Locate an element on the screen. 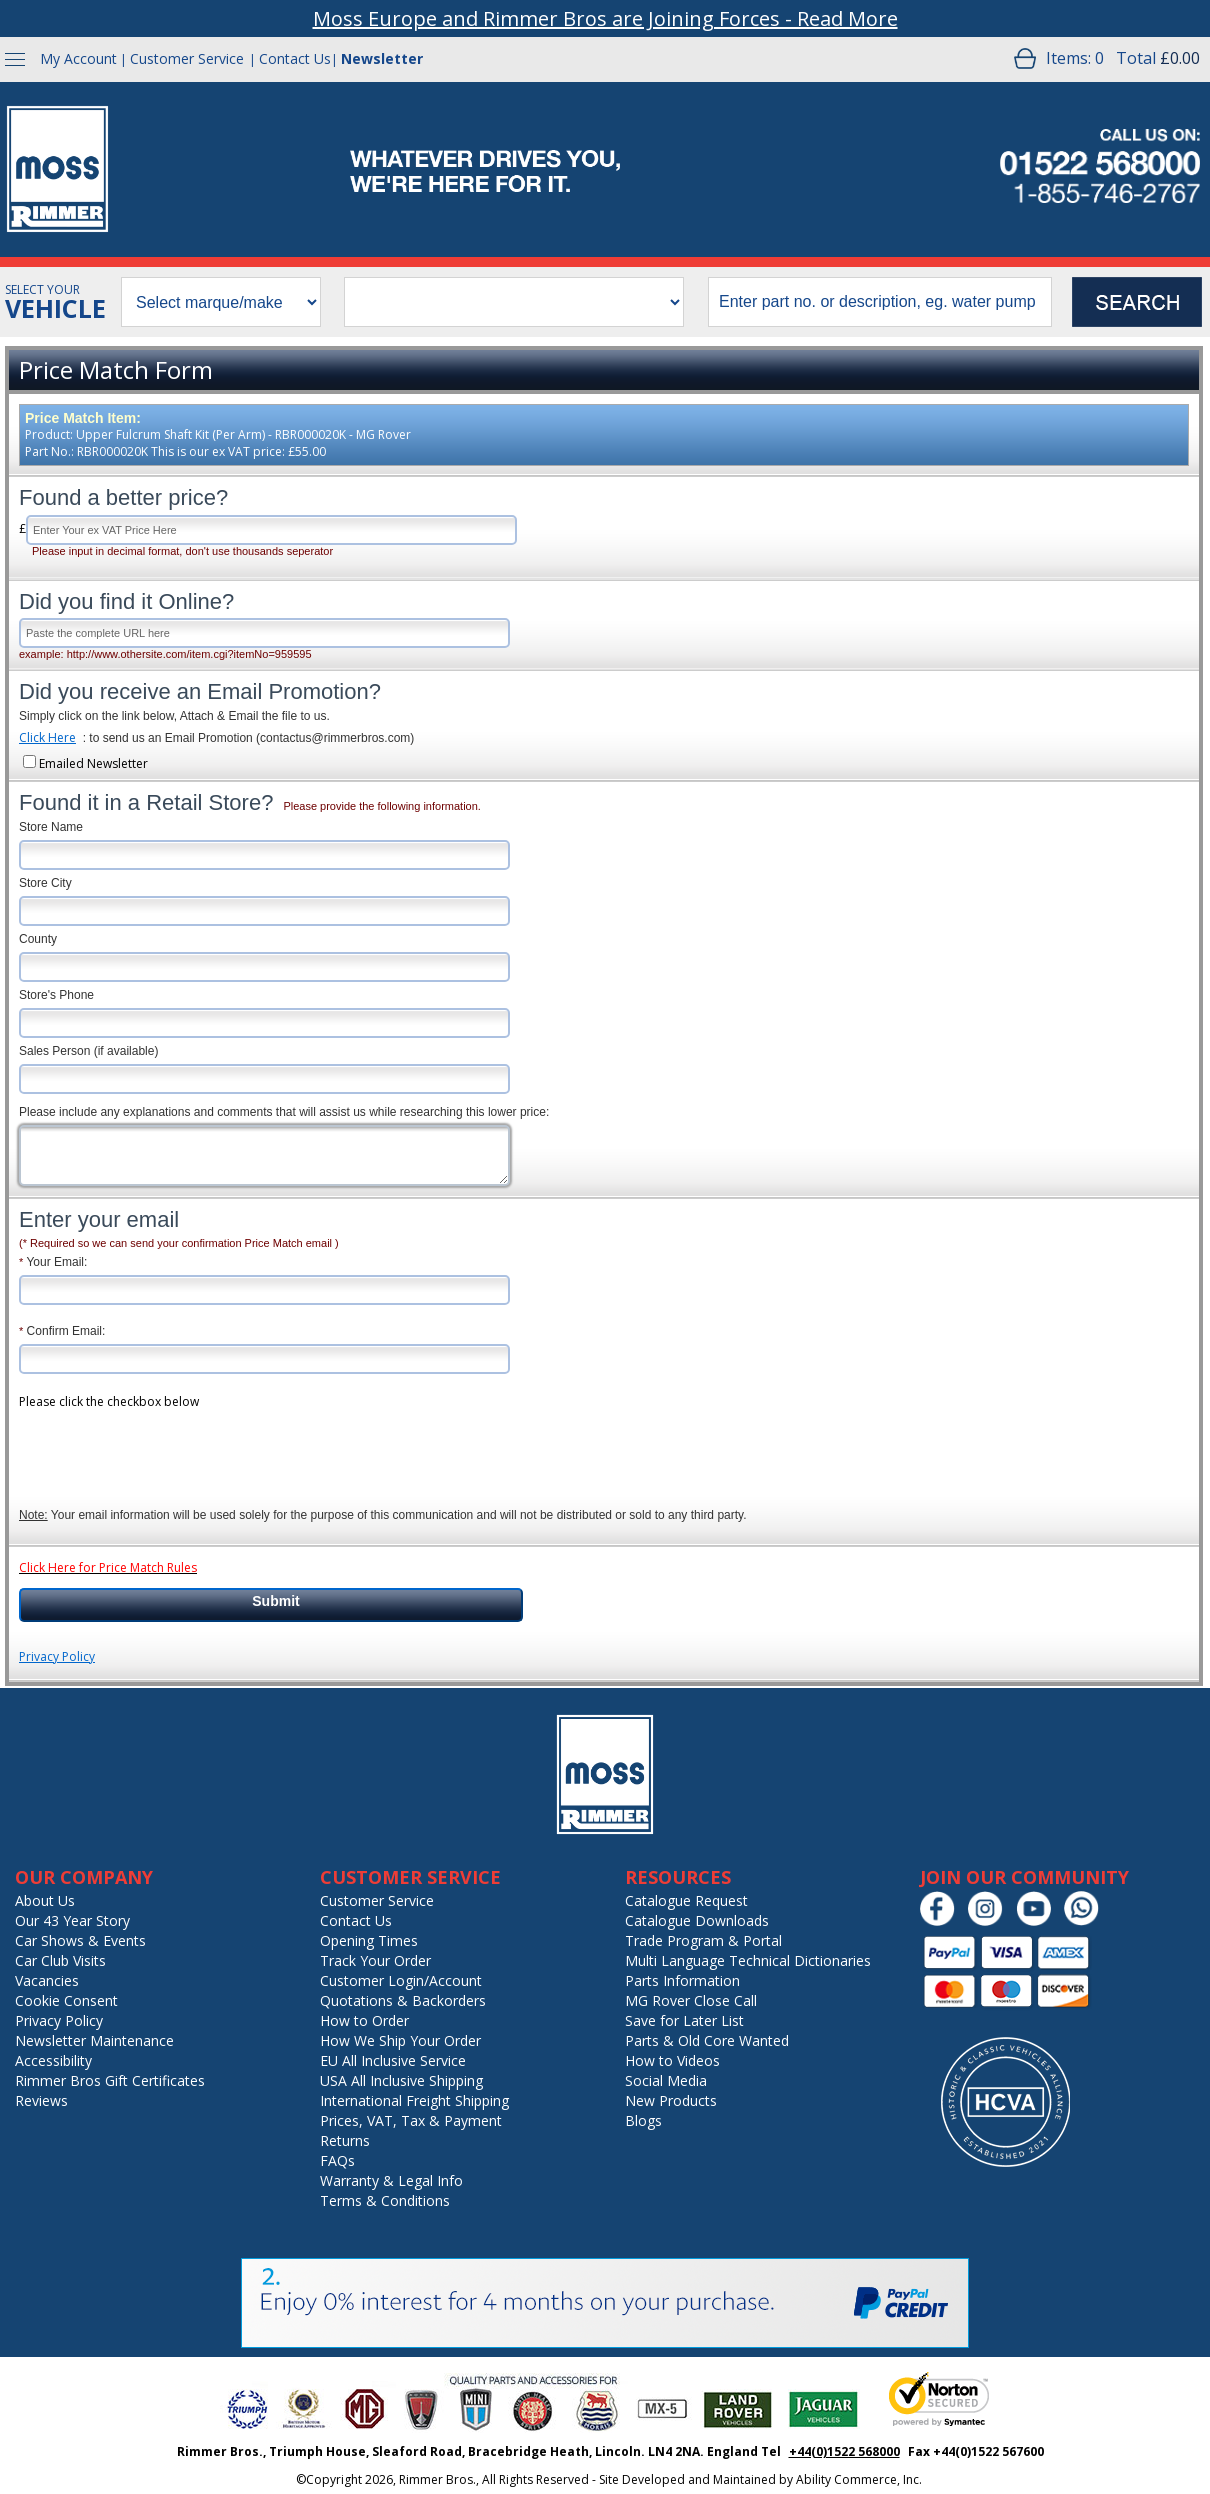 This screenshot has width=1210, height=2494. Opening Times is located at coordinates (369, 1940).